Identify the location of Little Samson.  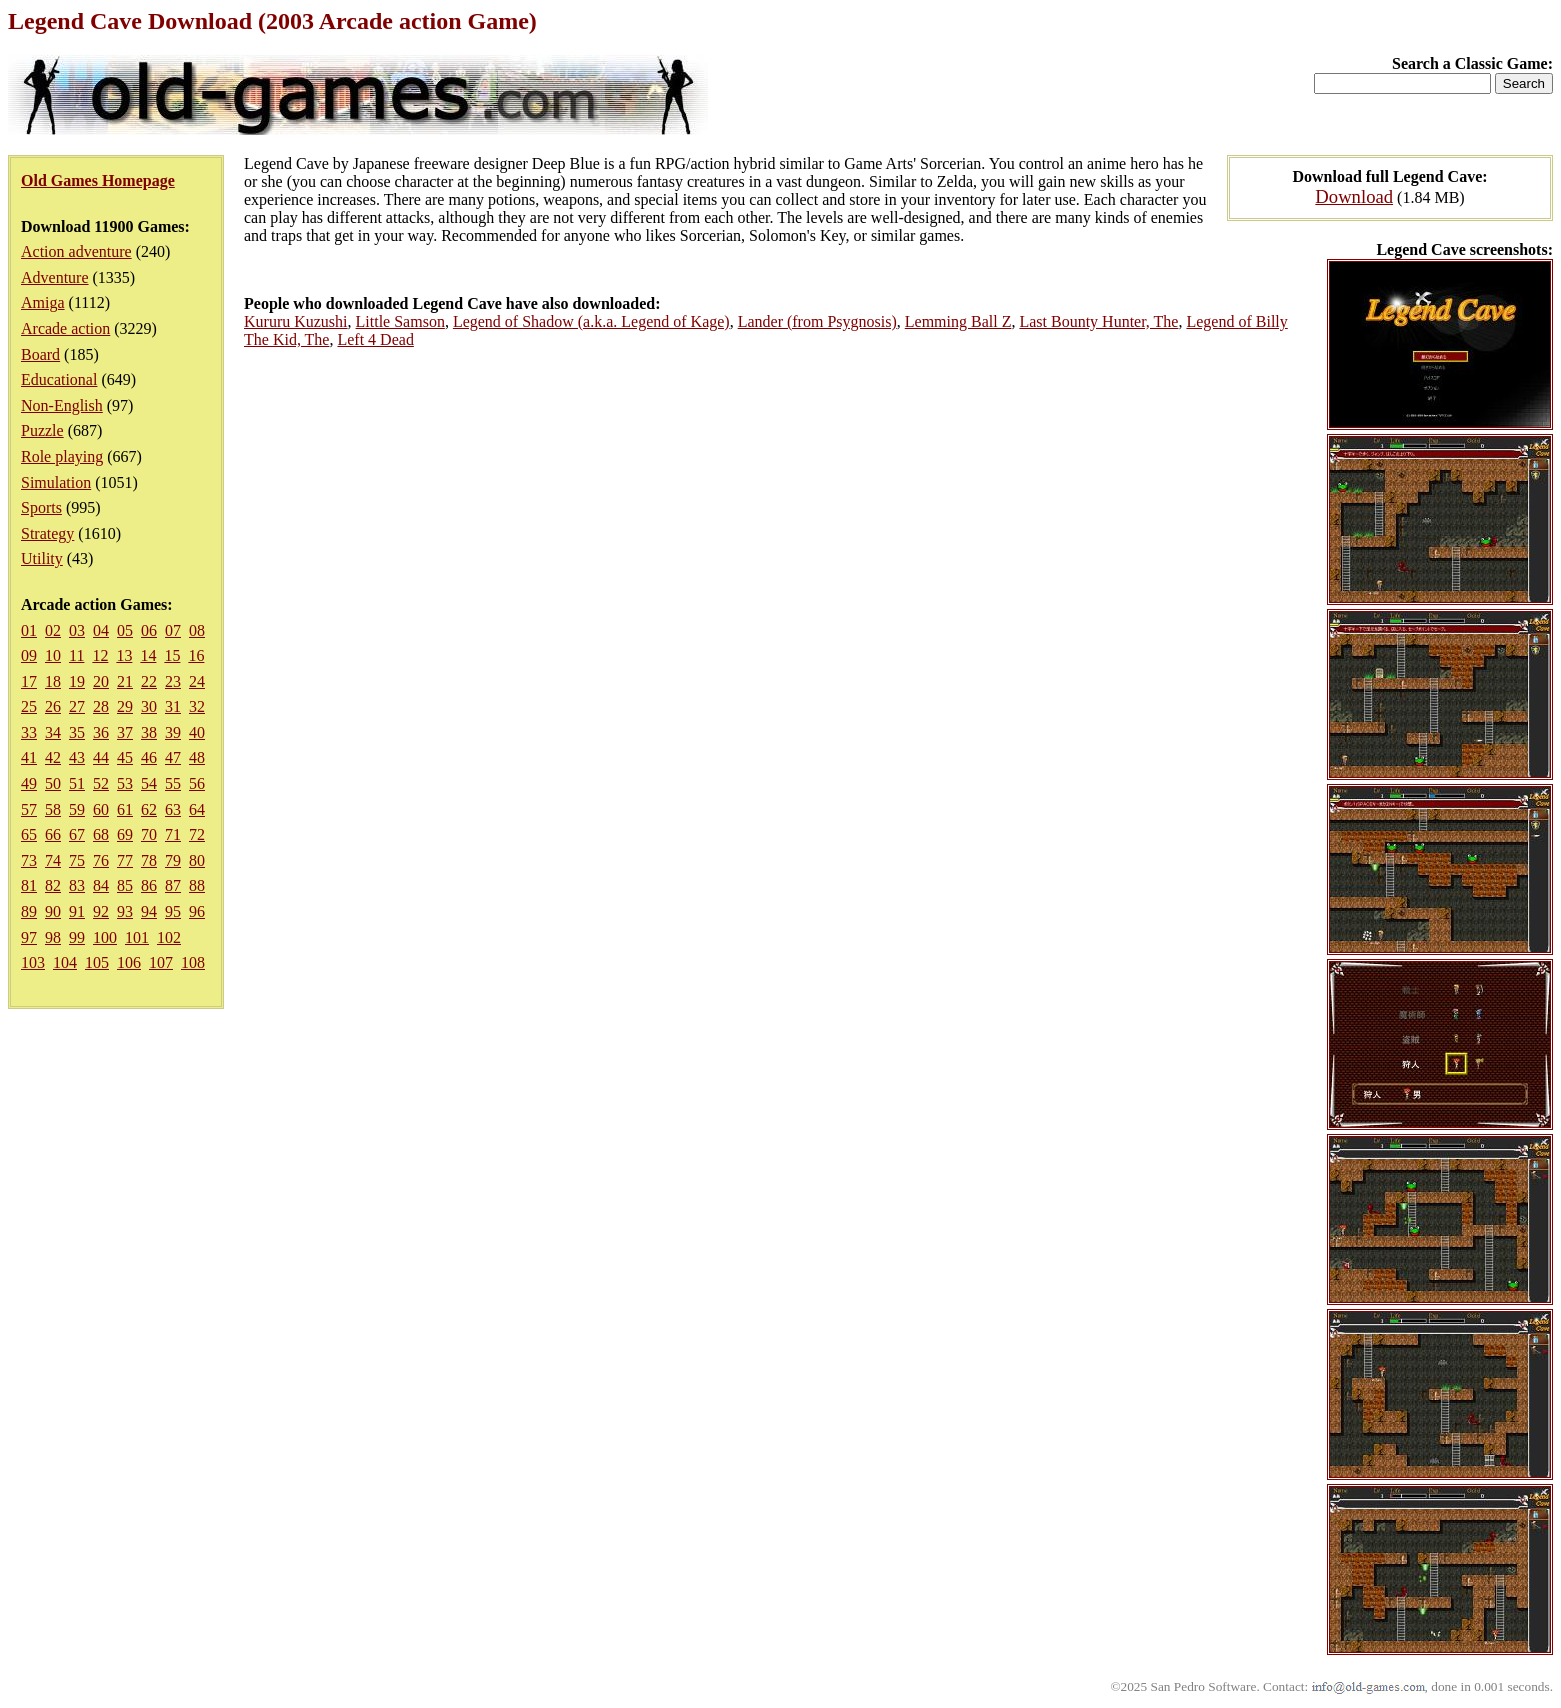
(400, 321).